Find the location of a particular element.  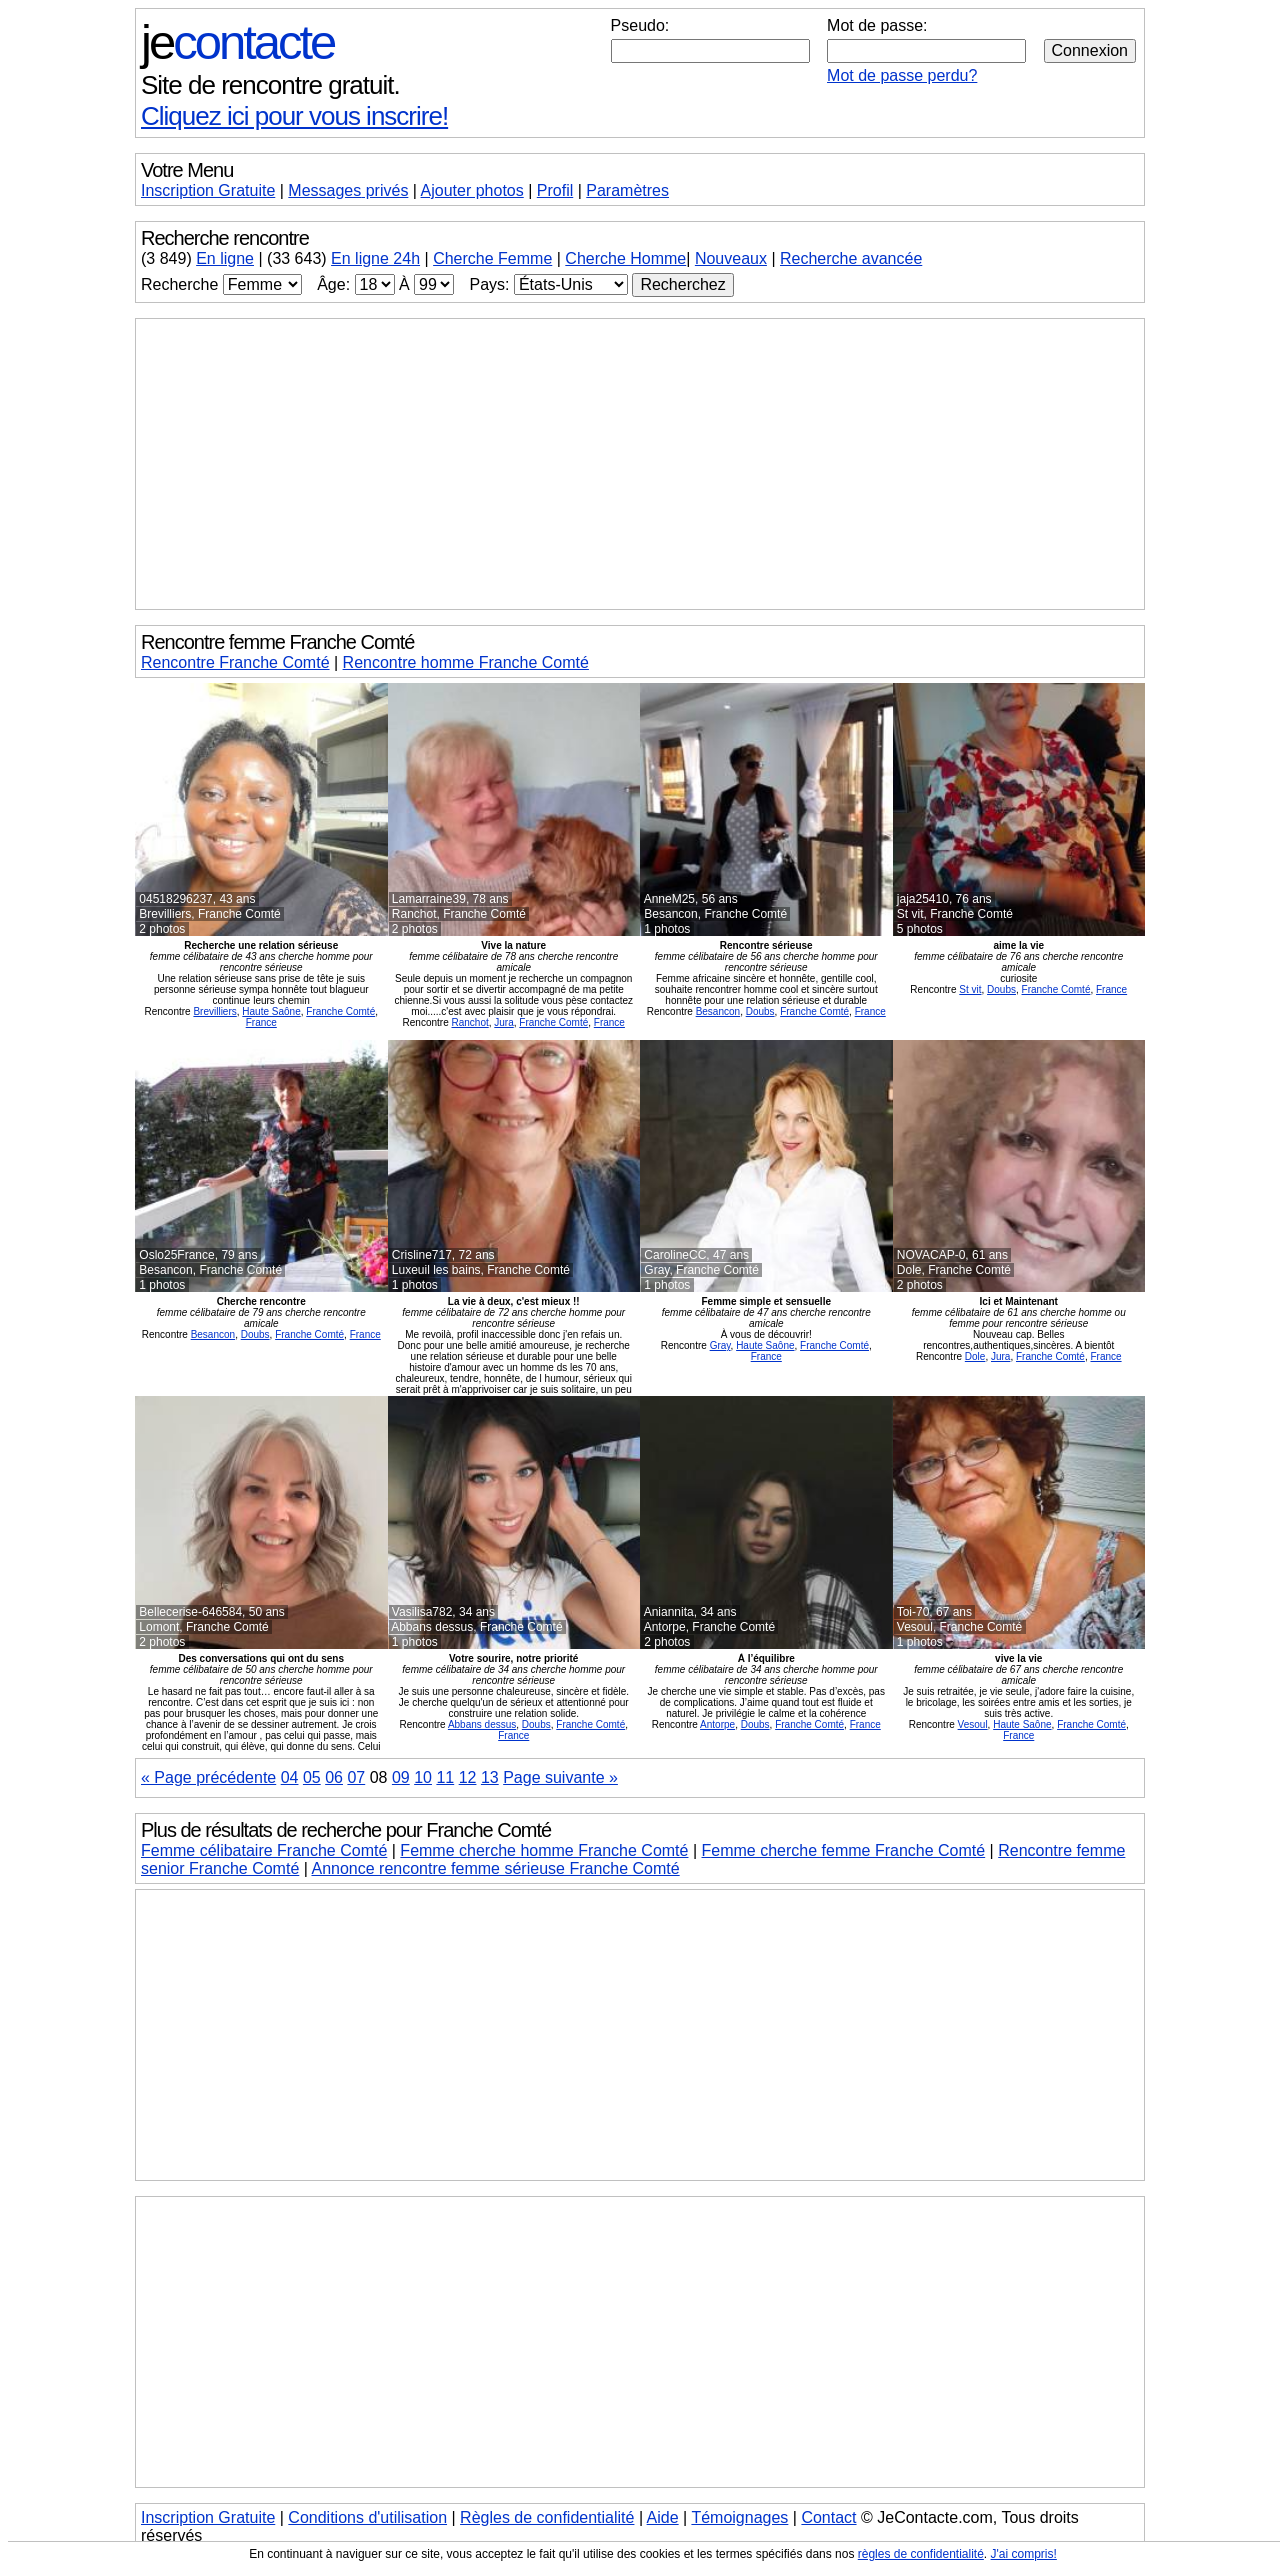

Antorpe is located at coordinates (717, 1724).